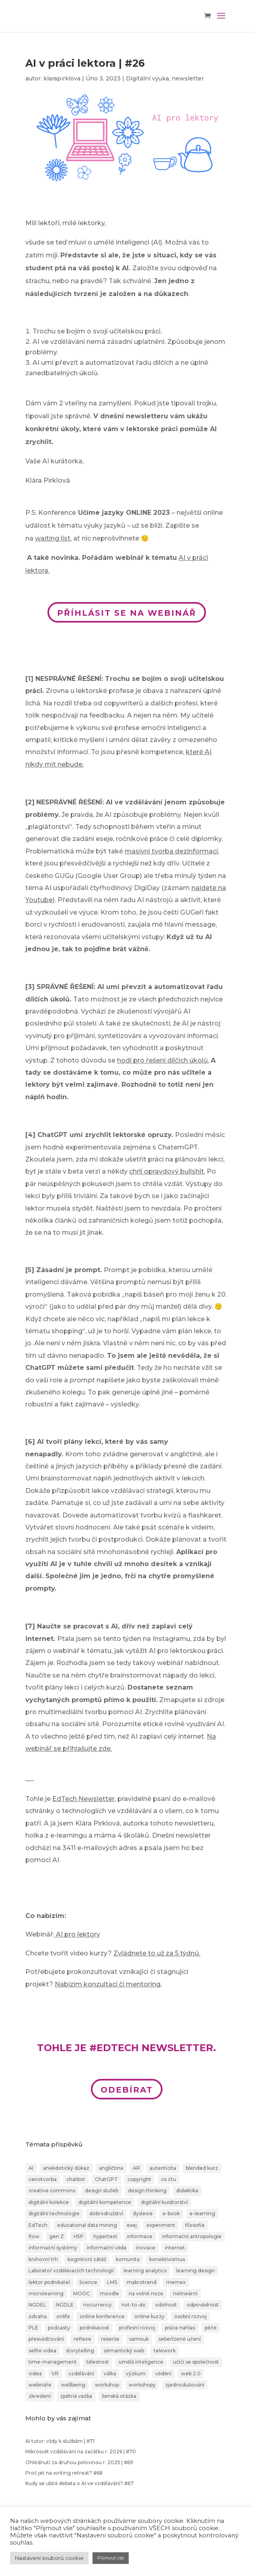  I want to click on licence [licence (1 položka)], so click(88, 2282).